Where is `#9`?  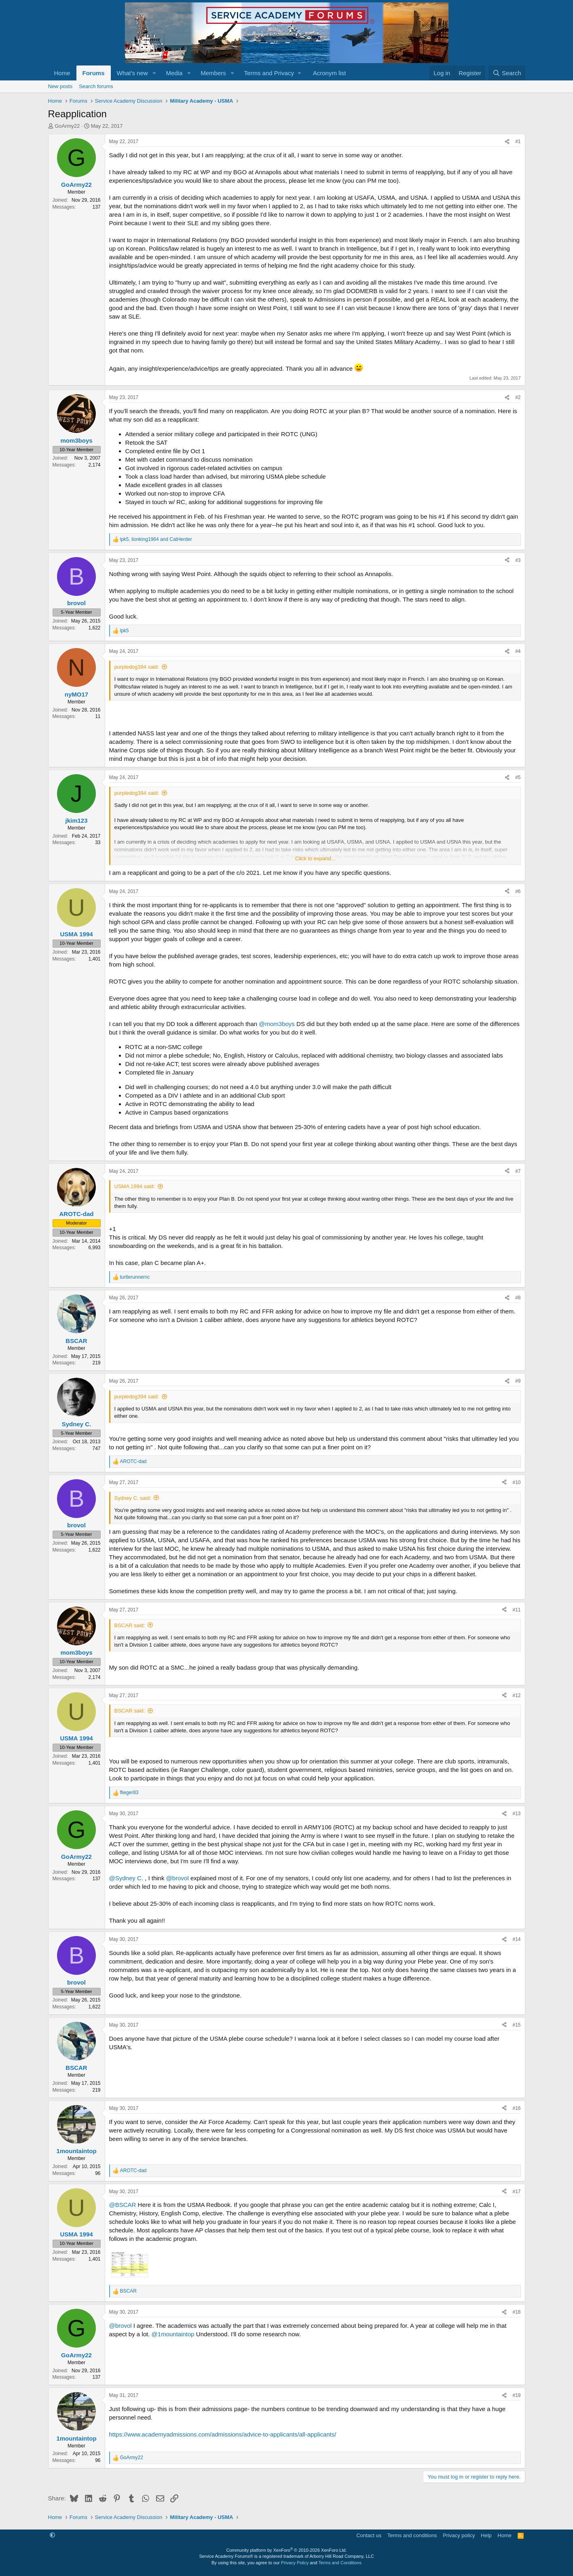
#9 is located at coordinates (517, 1381).